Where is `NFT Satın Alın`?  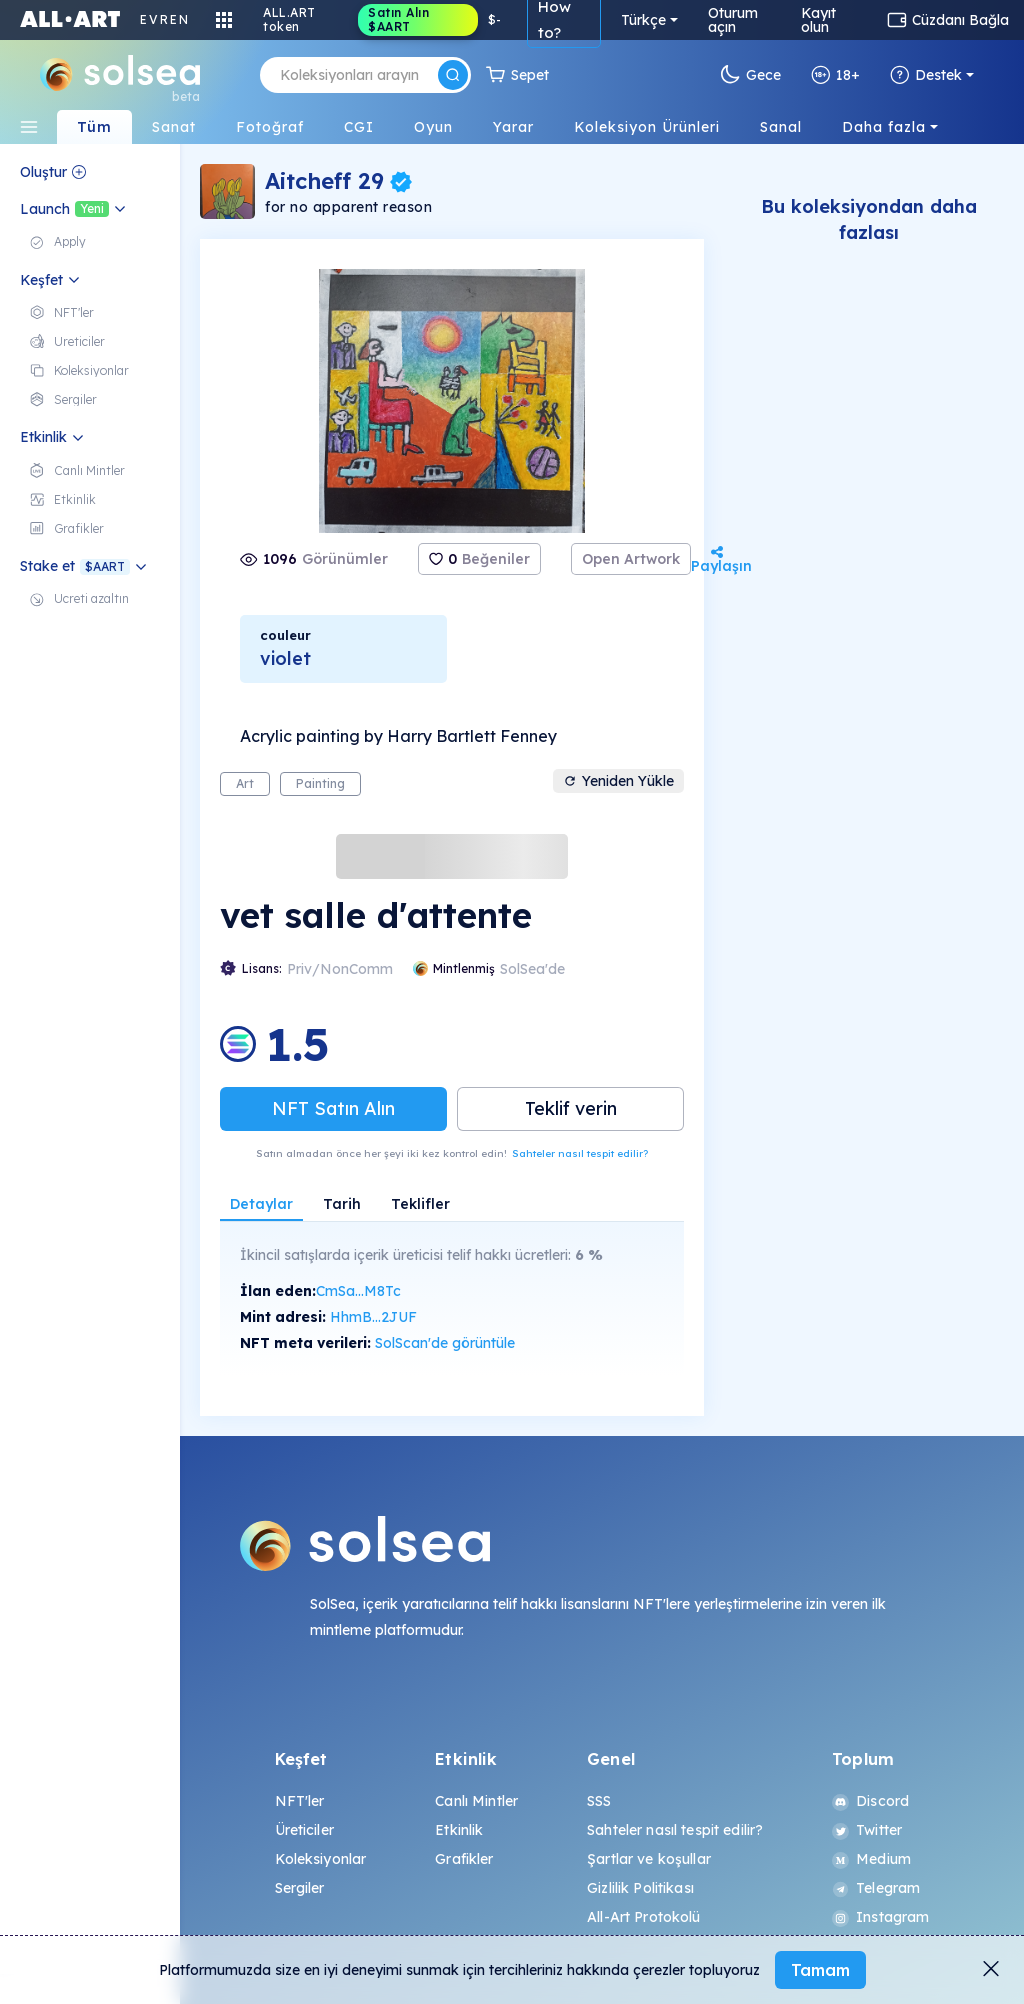
NFT Satın Alın is located at coordinates (333, 1108).